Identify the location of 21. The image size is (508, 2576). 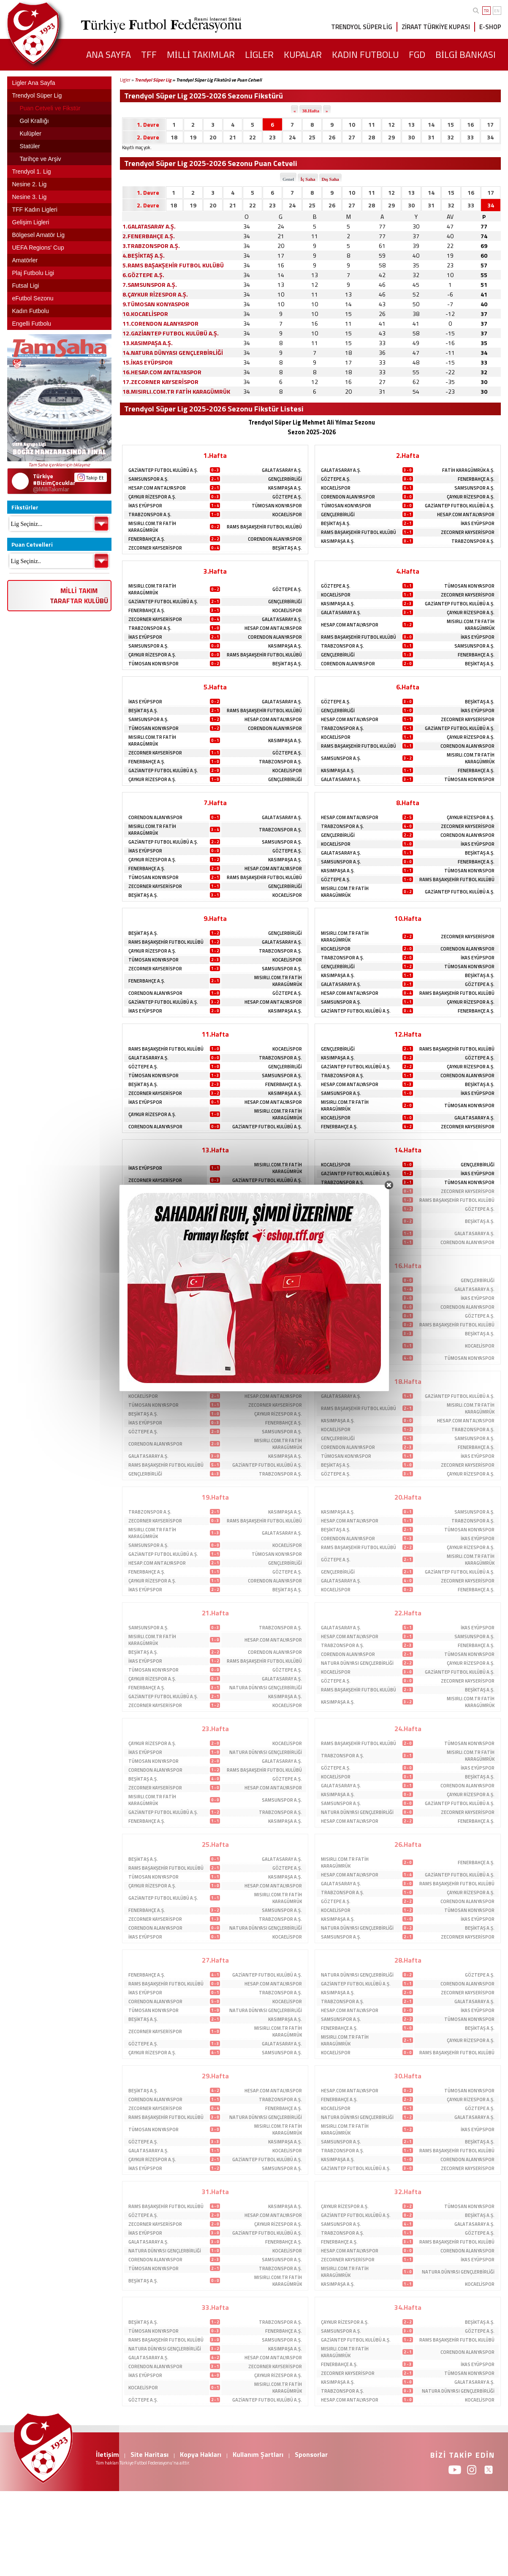
(232, 137).